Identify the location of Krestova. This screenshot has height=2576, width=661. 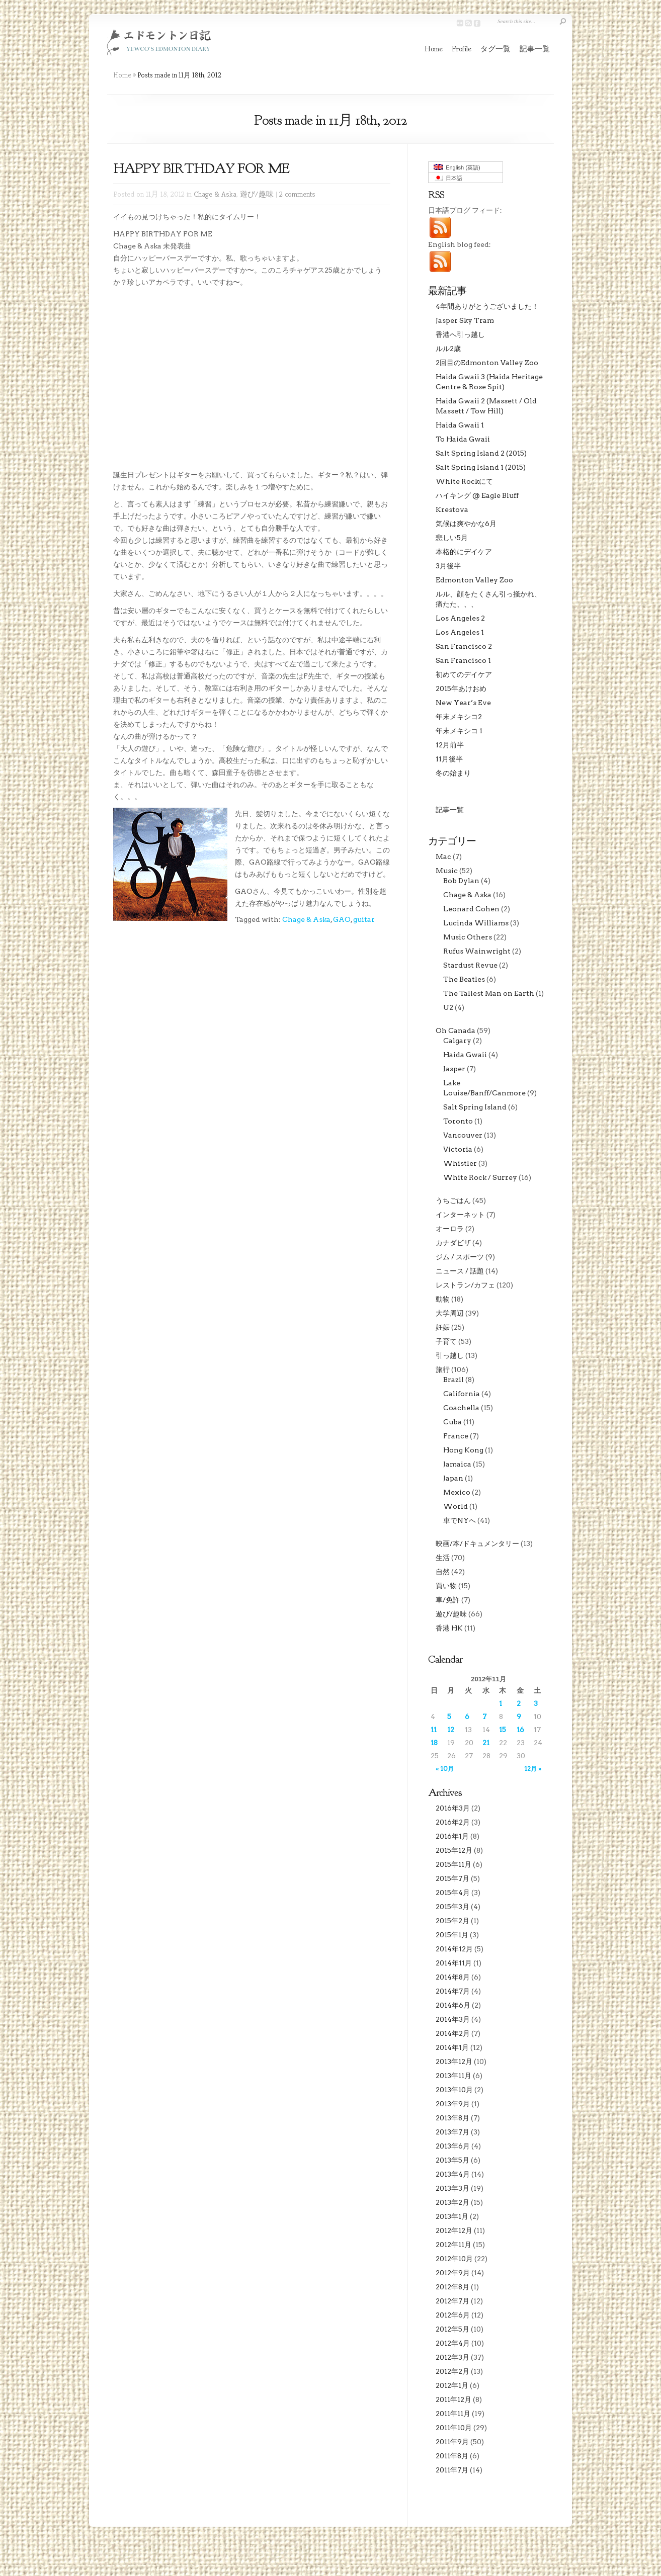
(452, 509).